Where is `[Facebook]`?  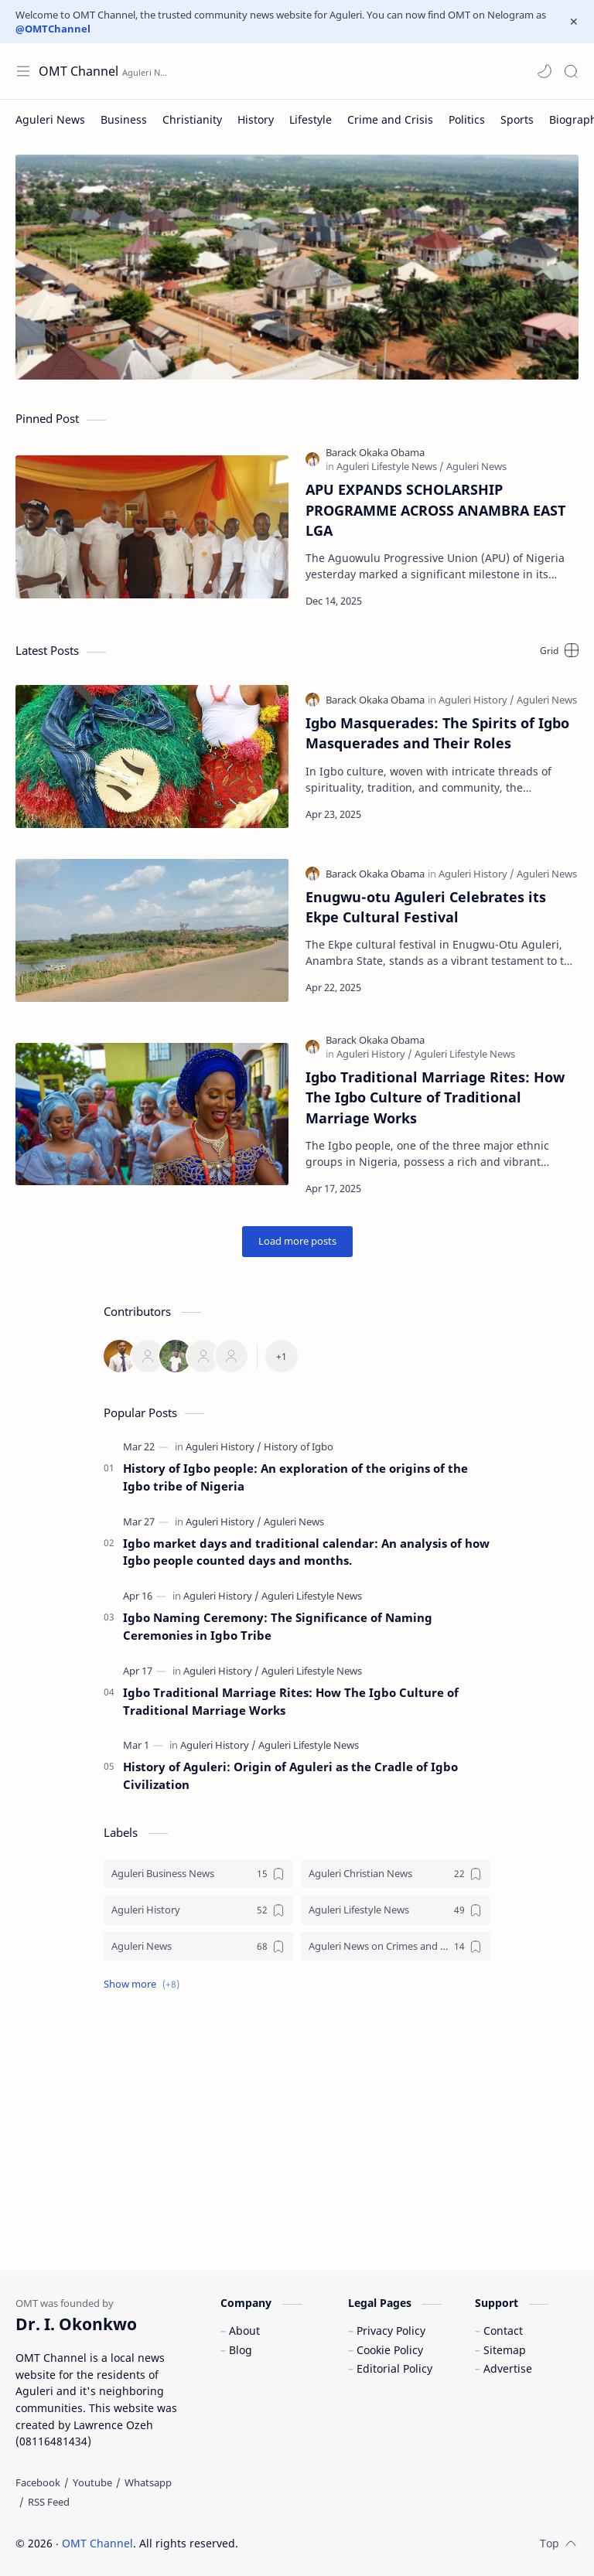
[Facebook] is located at coordinates (37, 2482).